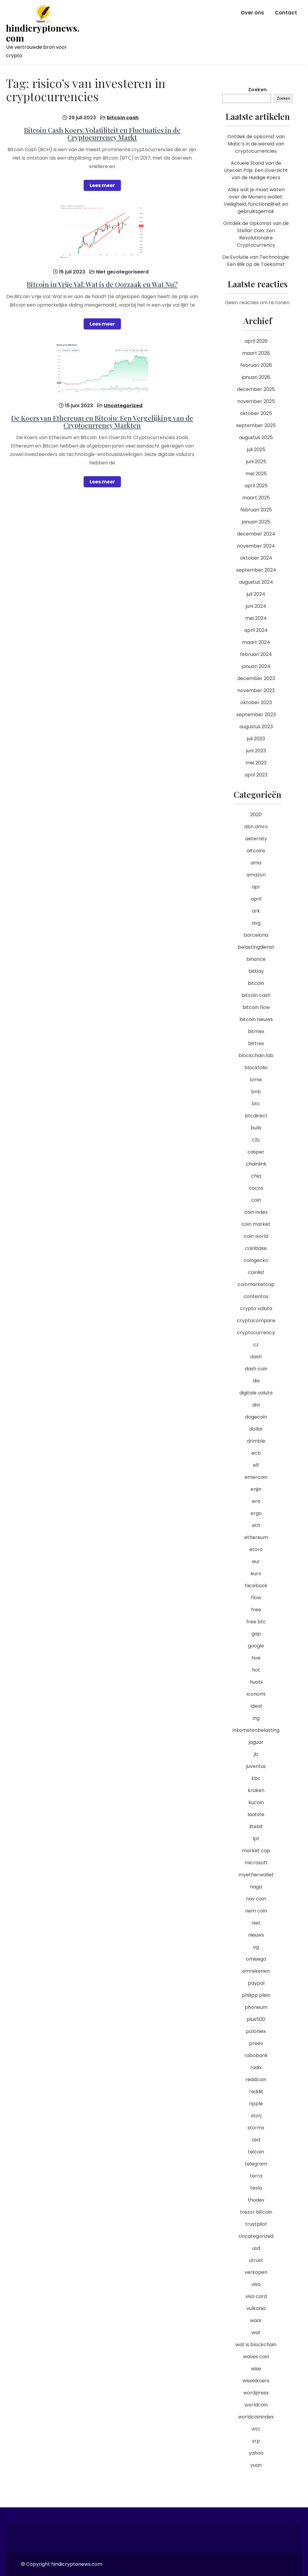 This screenshot has width=308, height=2576. Describe the element at coordinates (256, 1320) in the screenshot. I see `cryptocompare` at that location.